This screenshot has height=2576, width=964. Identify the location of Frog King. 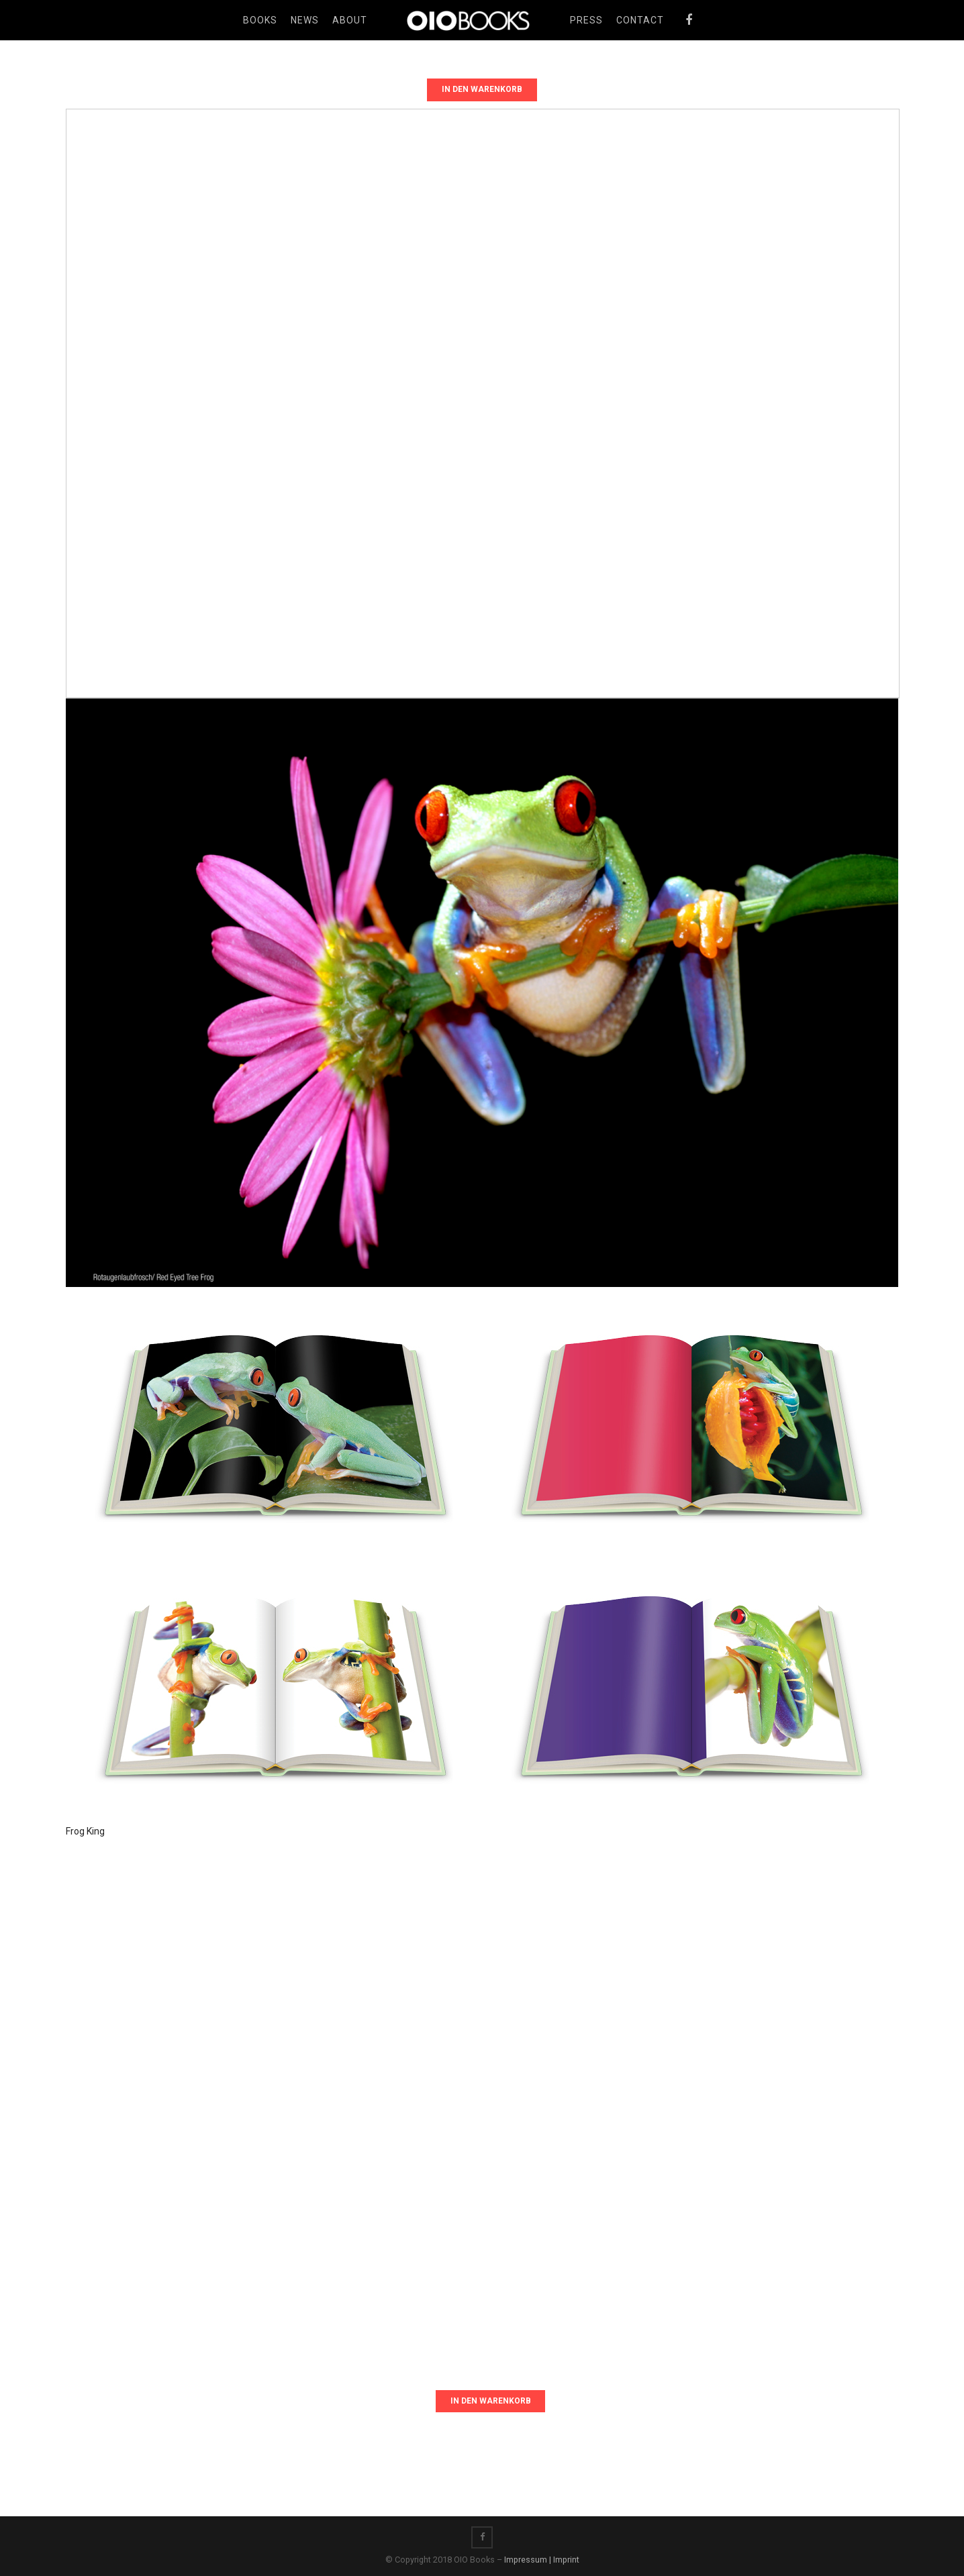
(85, 1831).